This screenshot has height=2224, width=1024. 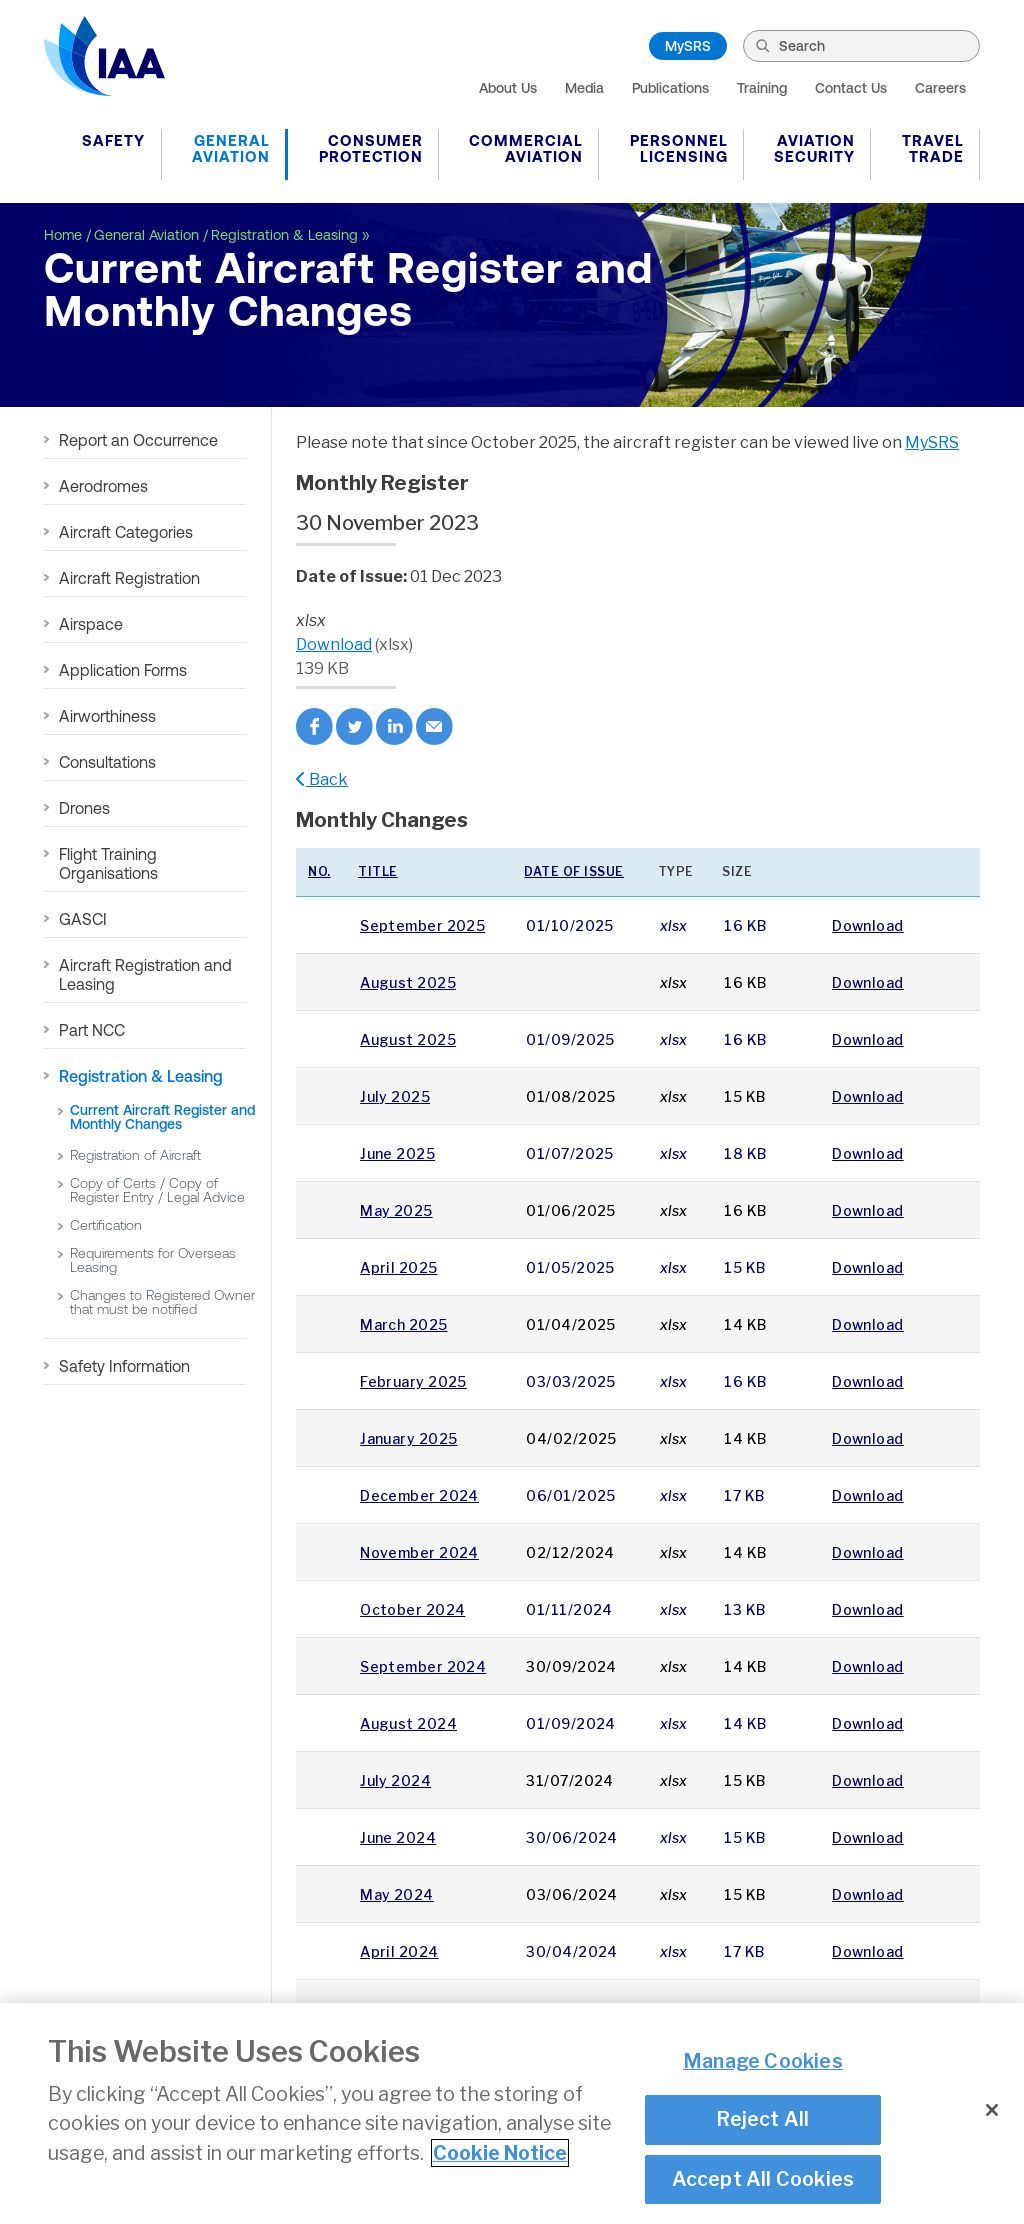 I want to click on Date of issue, so click(x=574, y=871).